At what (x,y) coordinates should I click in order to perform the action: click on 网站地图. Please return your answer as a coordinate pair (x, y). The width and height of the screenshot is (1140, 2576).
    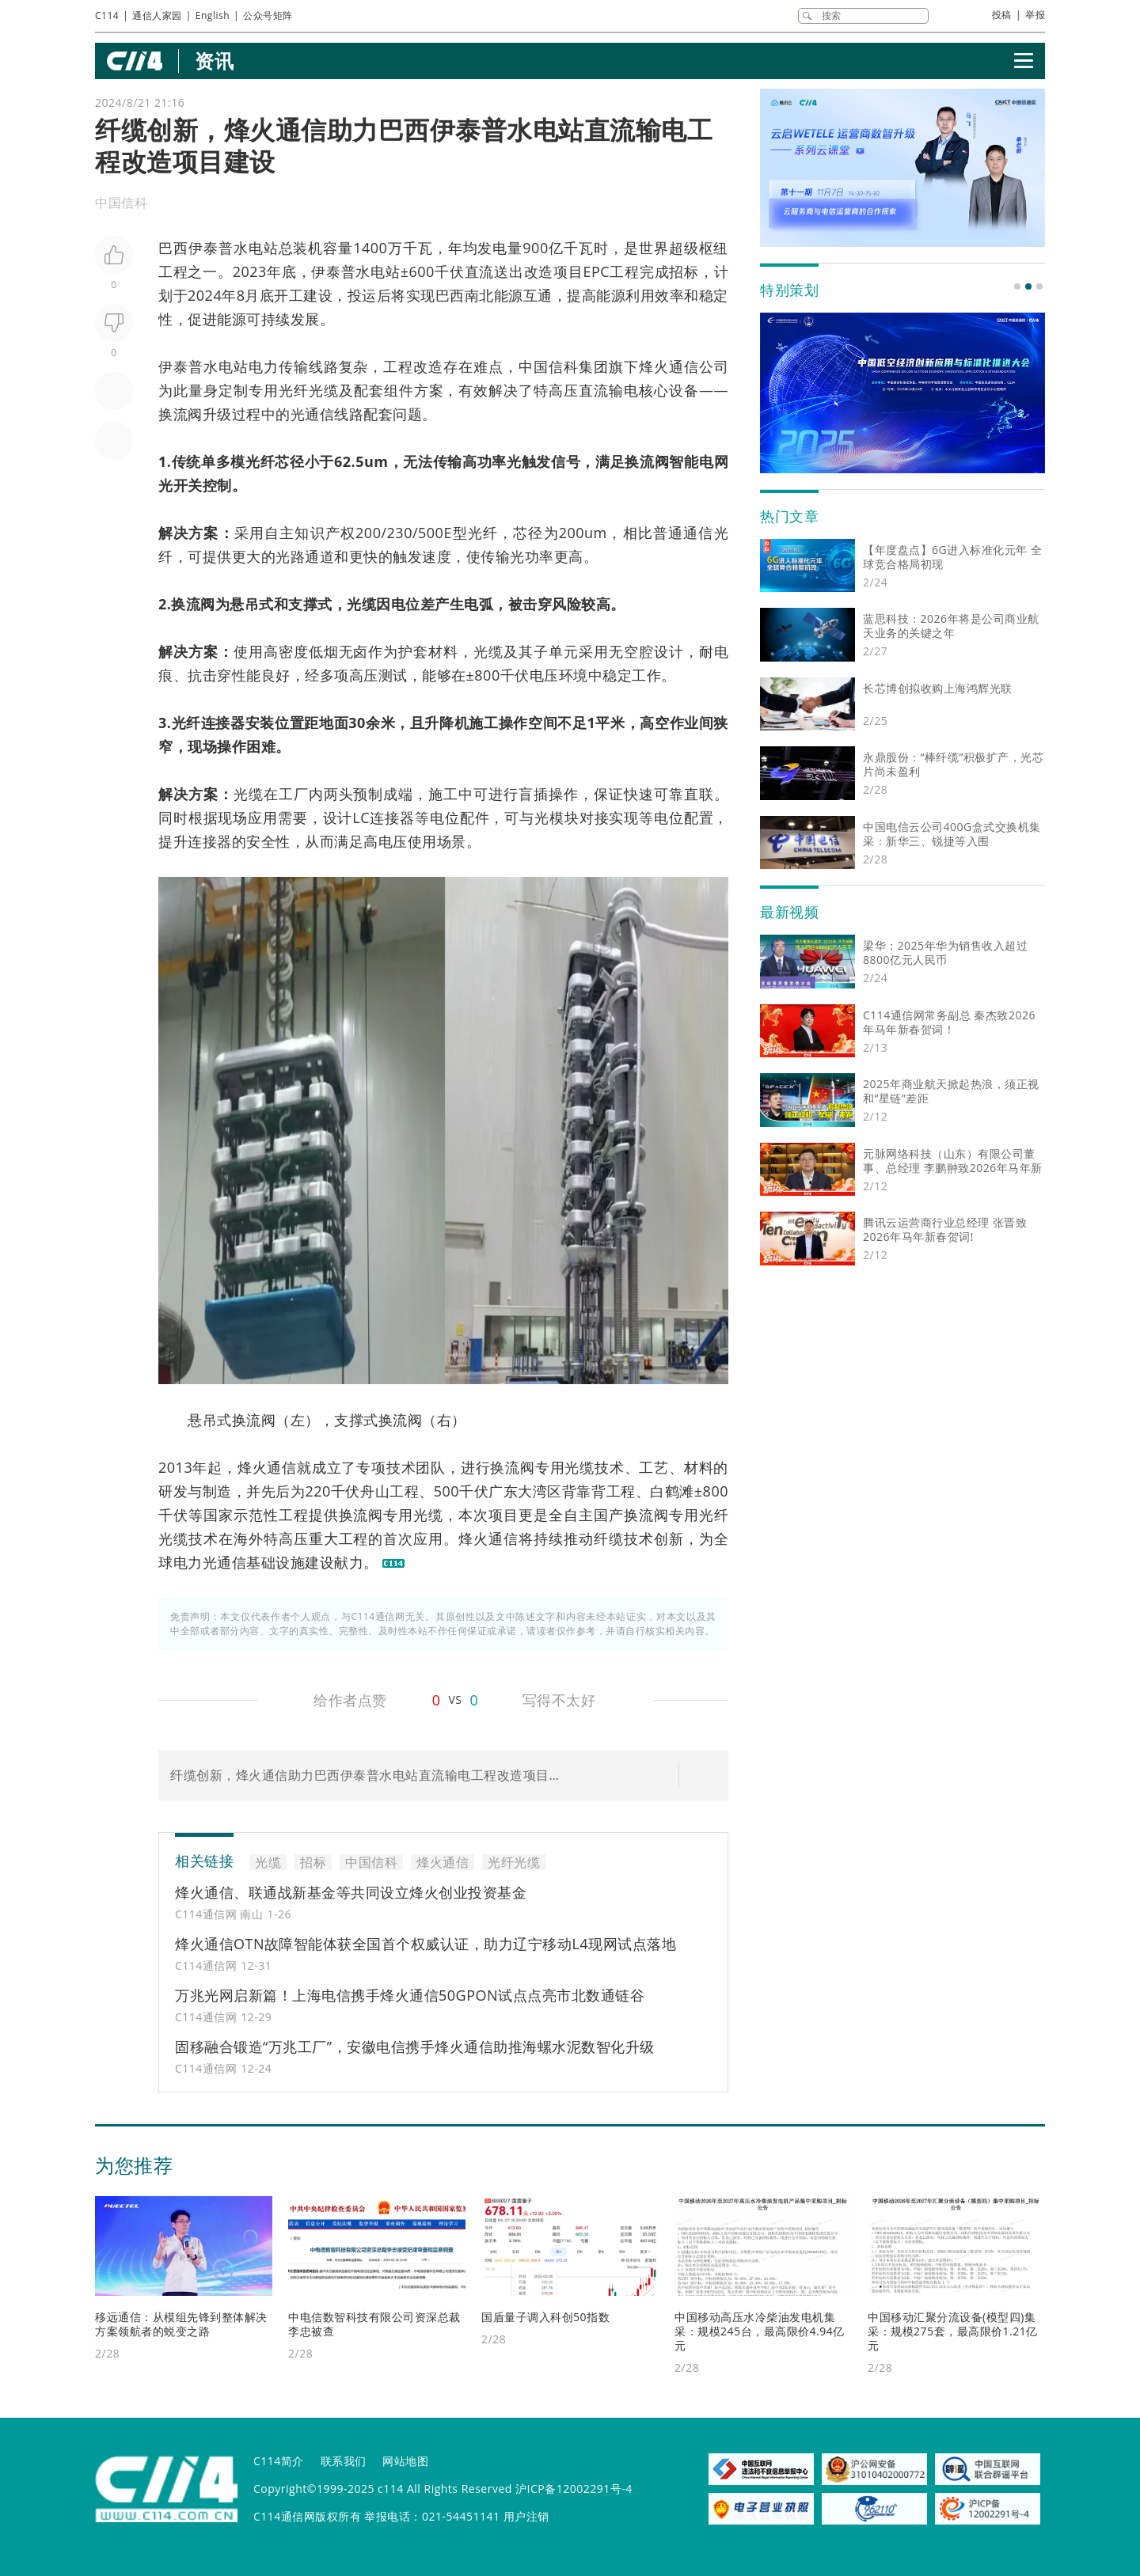
    Looking at the image, I should click on (405, 2460).